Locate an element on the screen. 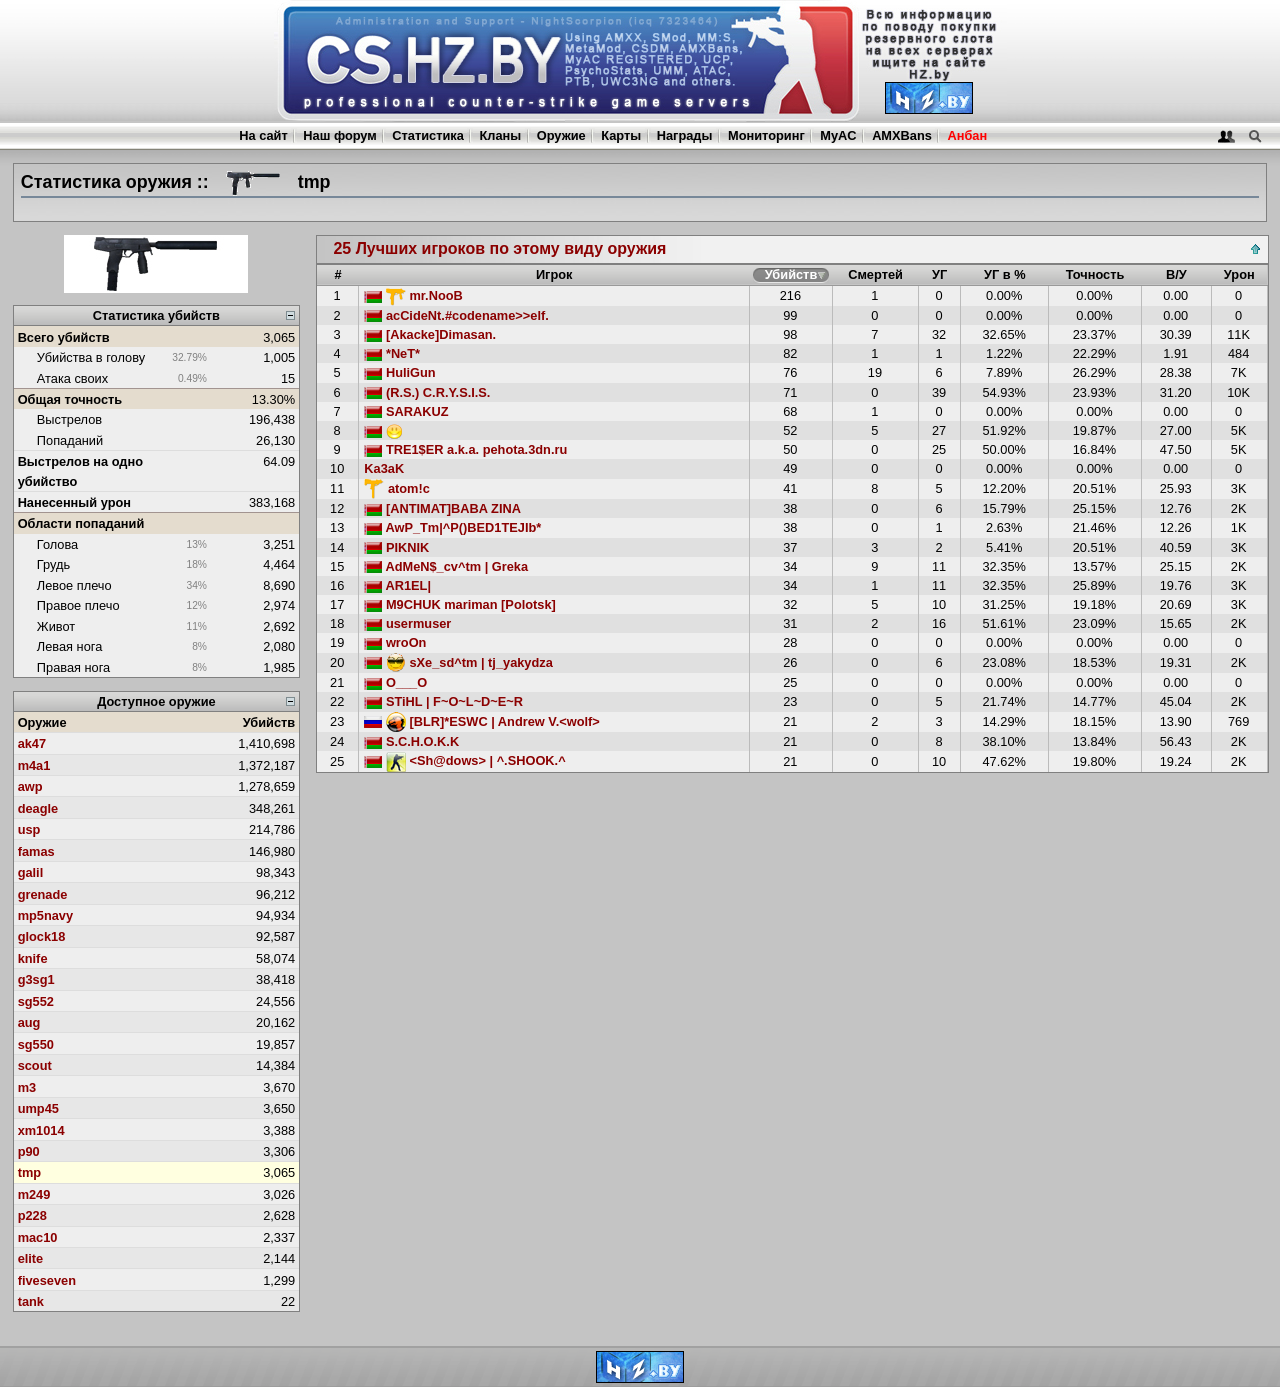 The height and width of the screenshot is (1387, 1280). usp is located at coordinates (29, 829).